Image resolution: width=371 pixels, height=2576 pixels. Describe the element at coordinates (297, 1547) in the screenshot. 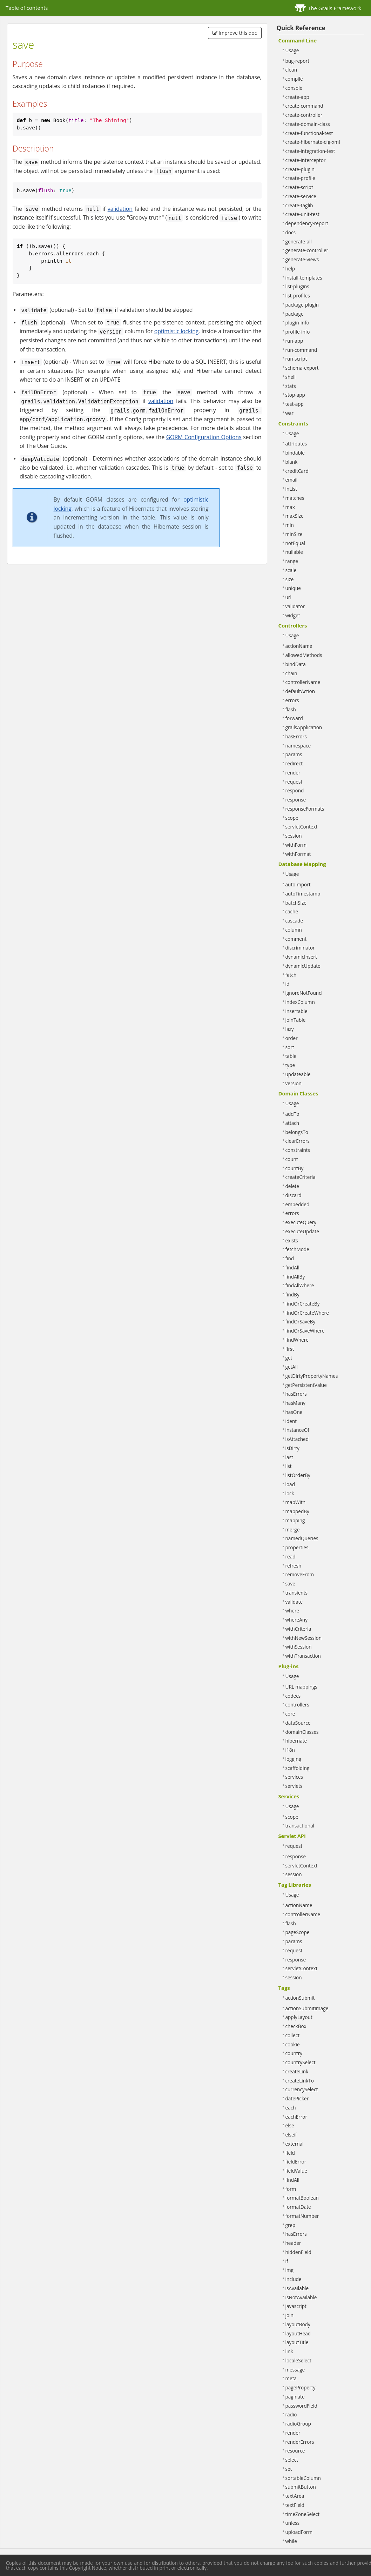

I see `properties` at that location.